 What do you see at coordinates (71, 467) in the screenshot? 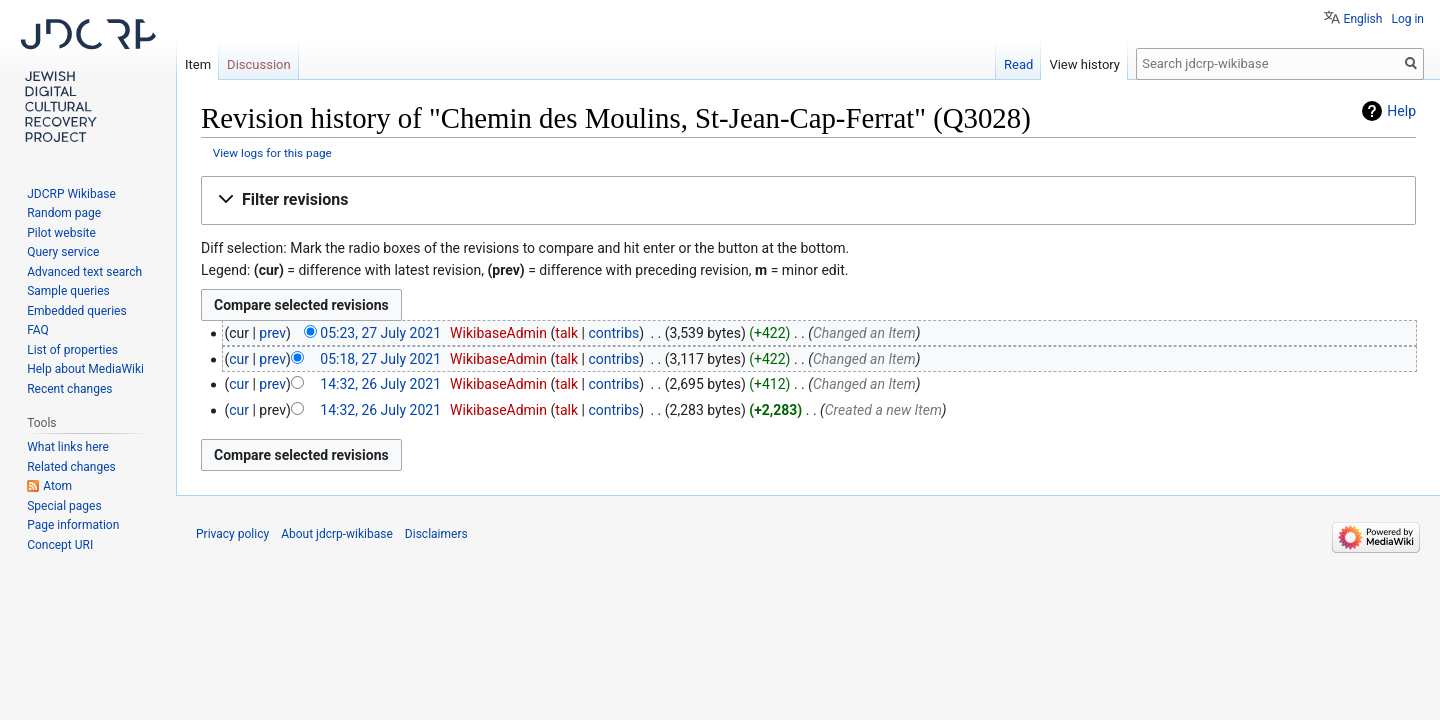
I see `Related changes` at bounding box center [71, 467].